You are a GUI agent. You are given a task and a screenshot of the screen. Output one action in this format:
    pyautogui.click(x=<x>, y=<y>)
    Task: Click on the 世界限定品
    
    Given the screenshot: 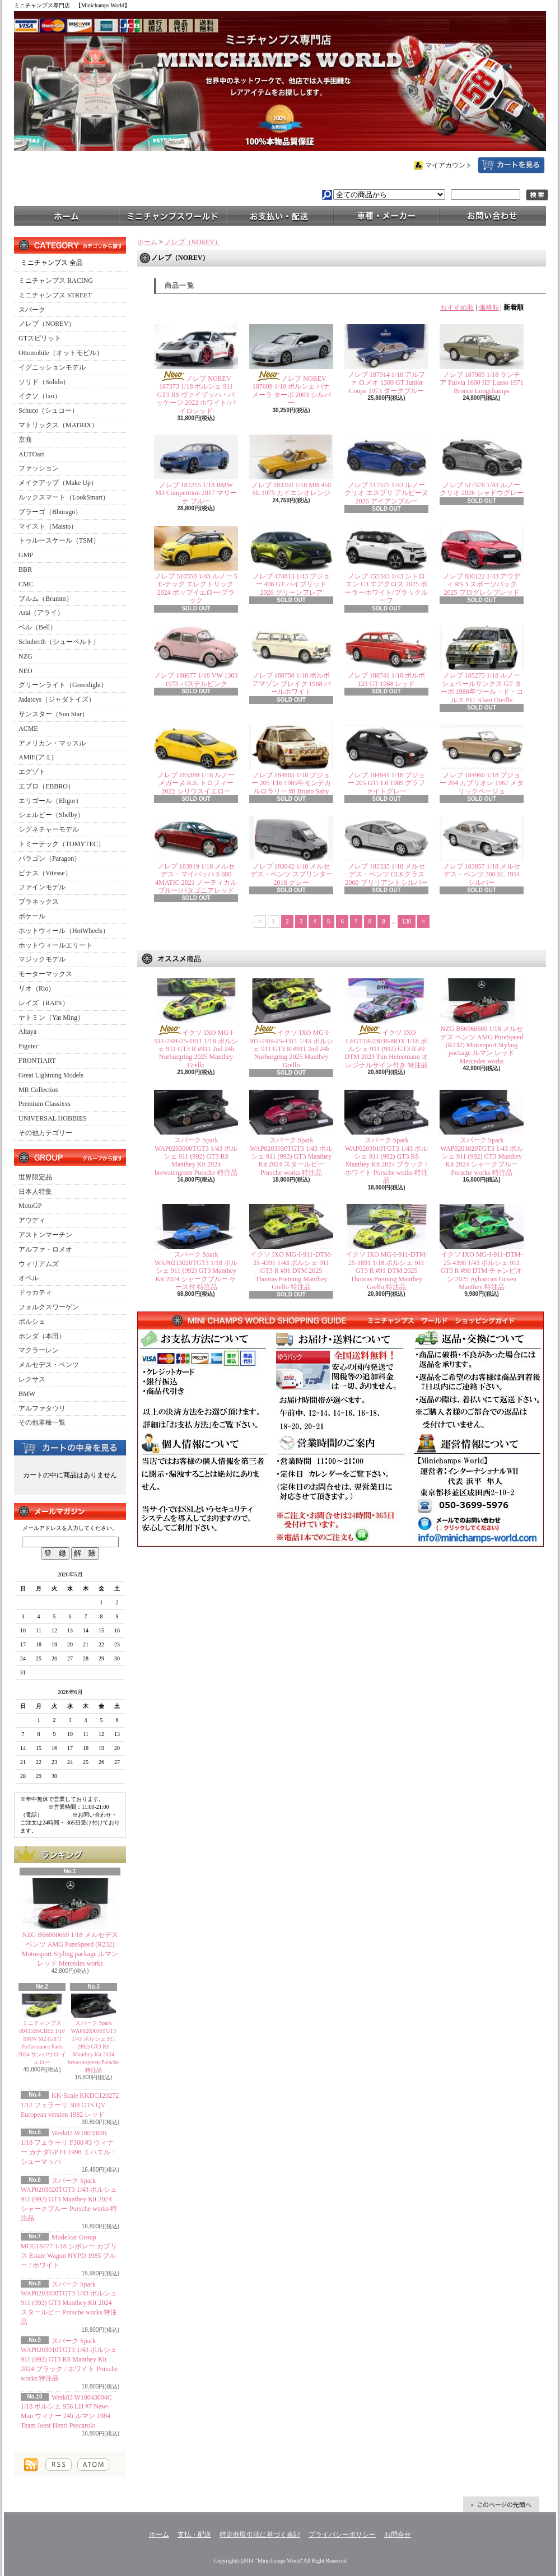 What is the action you would take?
    pyautogui.click(x=35, y=1177)
    